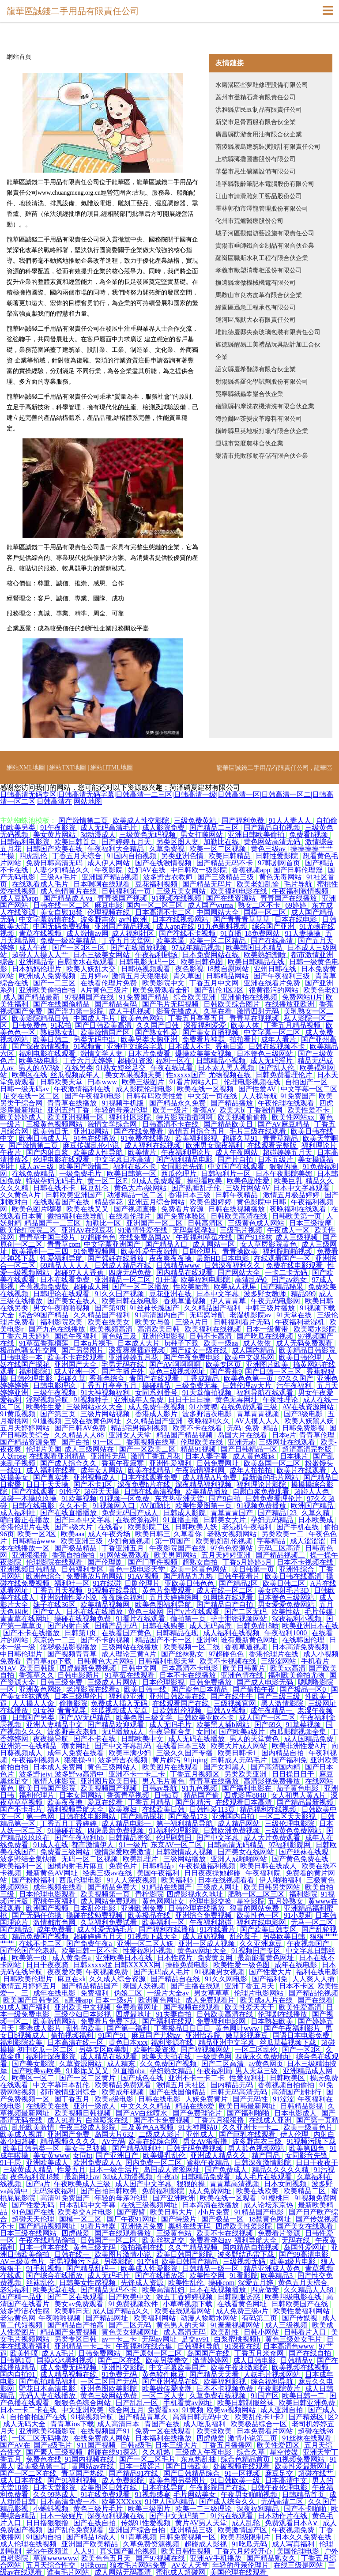  I want to click on 日韩欧美中文, so click(143, 1738).